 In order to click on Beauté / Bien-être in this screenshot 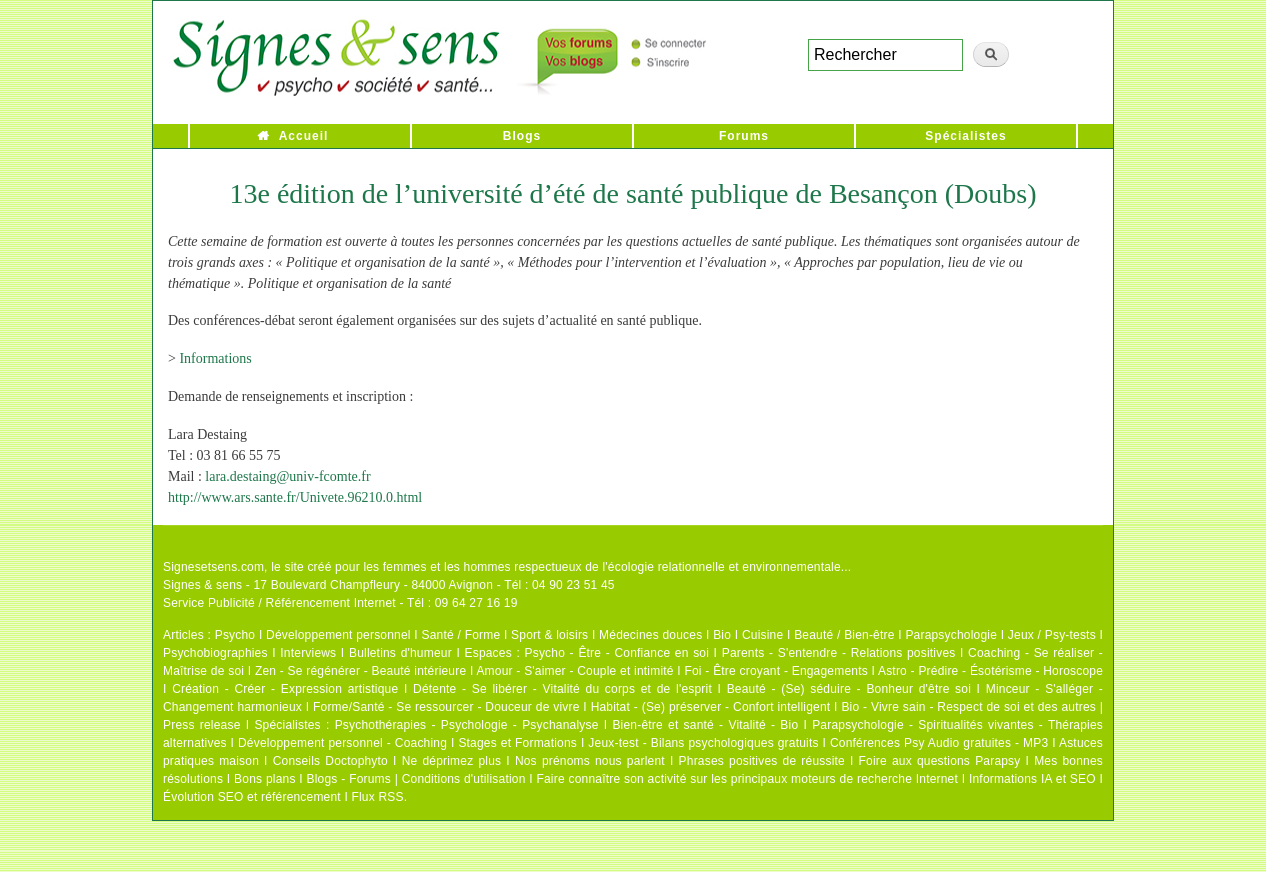, I will do `click(844, 635)`.